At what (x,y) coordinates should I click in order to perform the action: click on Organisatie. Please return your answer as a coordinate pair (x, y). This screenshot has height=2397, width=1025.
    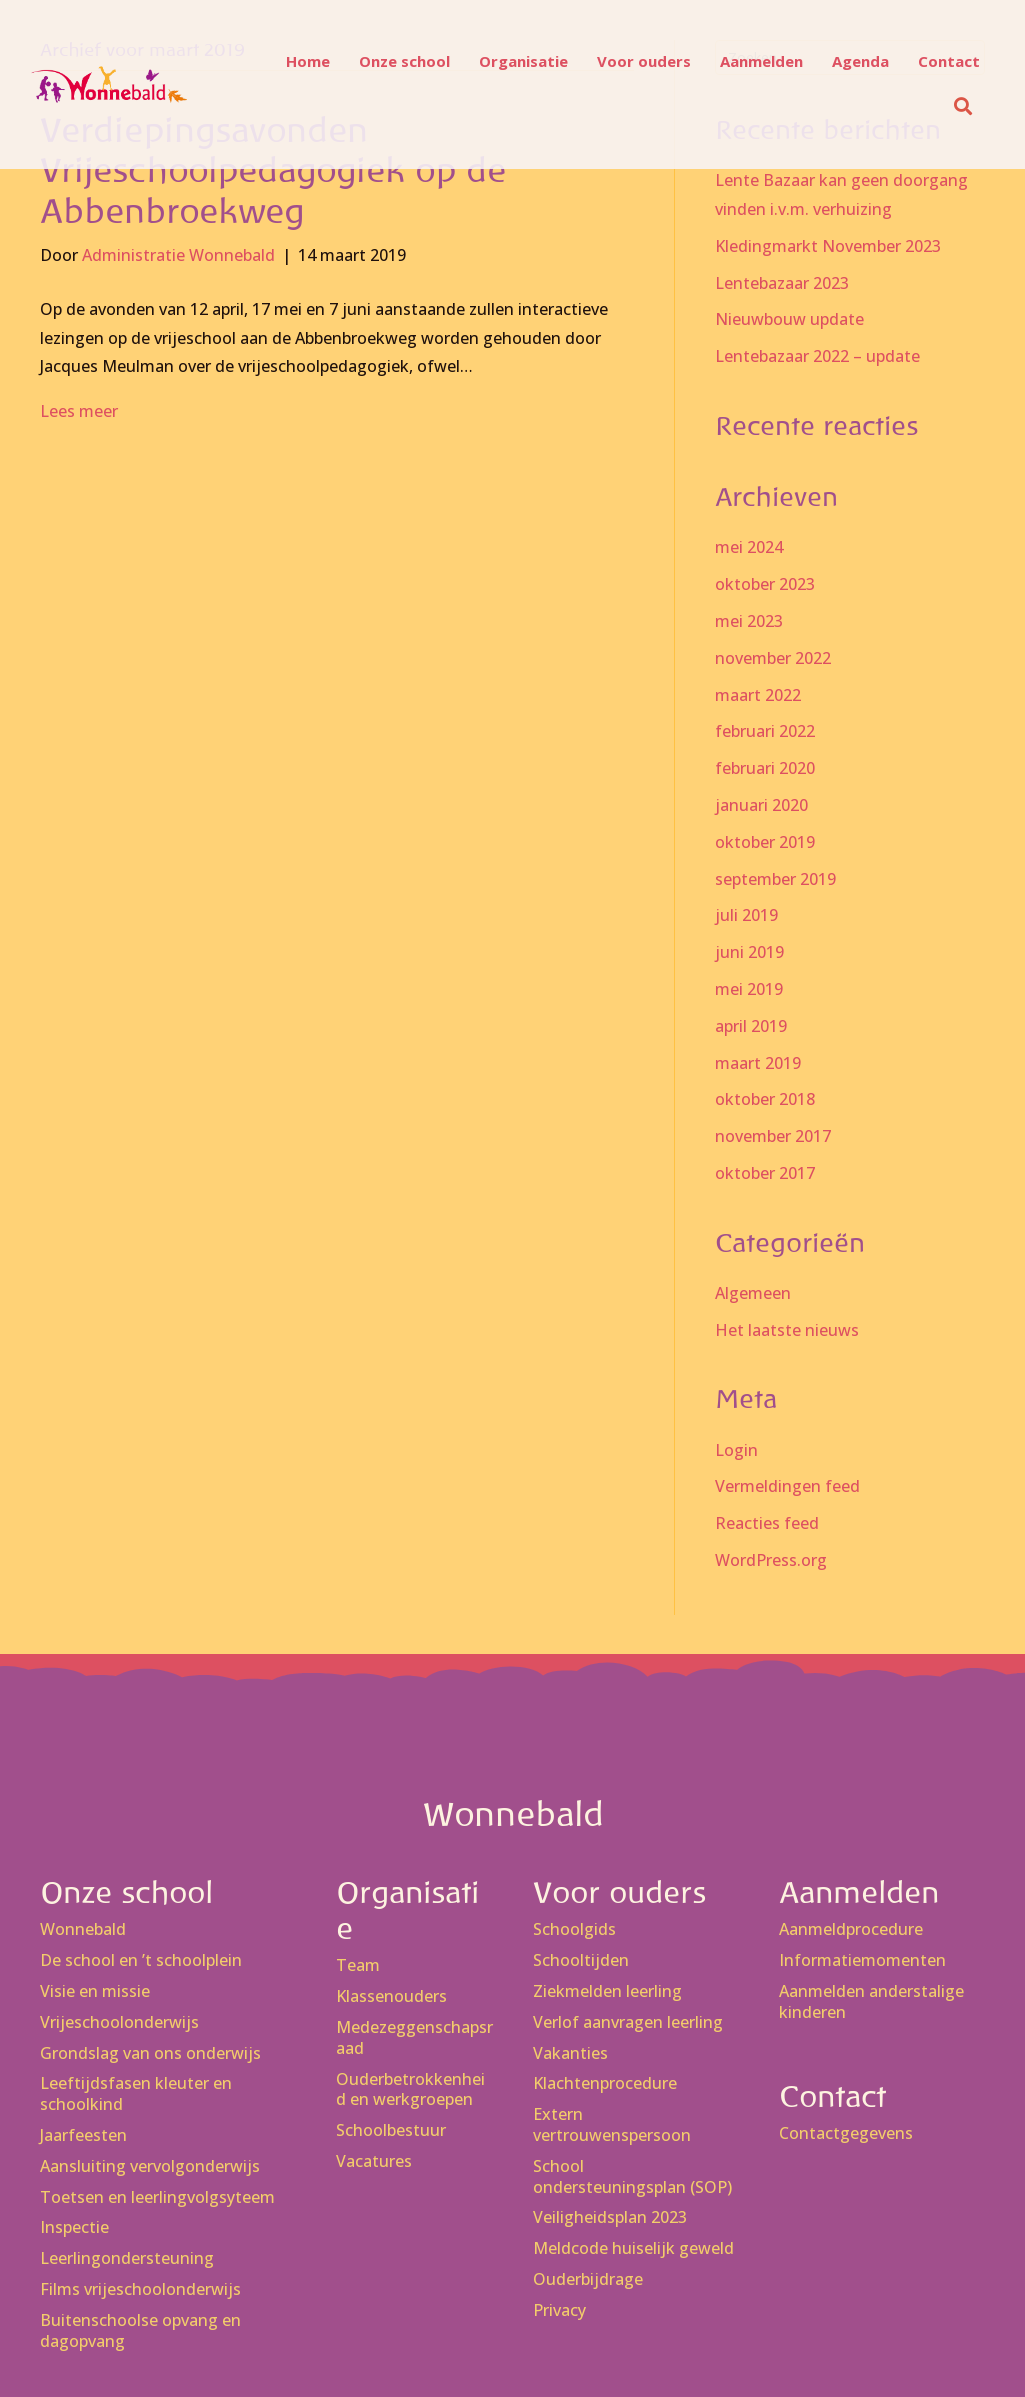
    Looking at the image, I should click on (514, 61).